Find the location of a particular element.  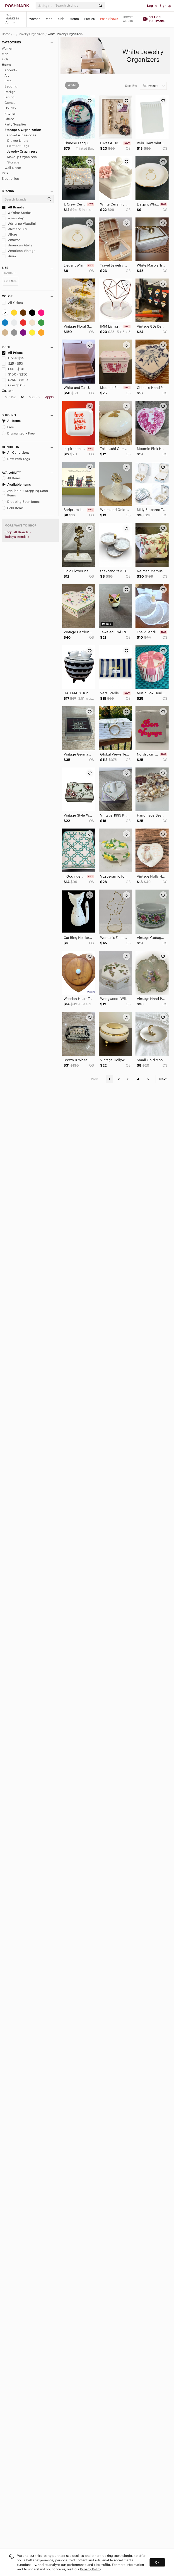

All Conditions is located at coordinates (15, 453).